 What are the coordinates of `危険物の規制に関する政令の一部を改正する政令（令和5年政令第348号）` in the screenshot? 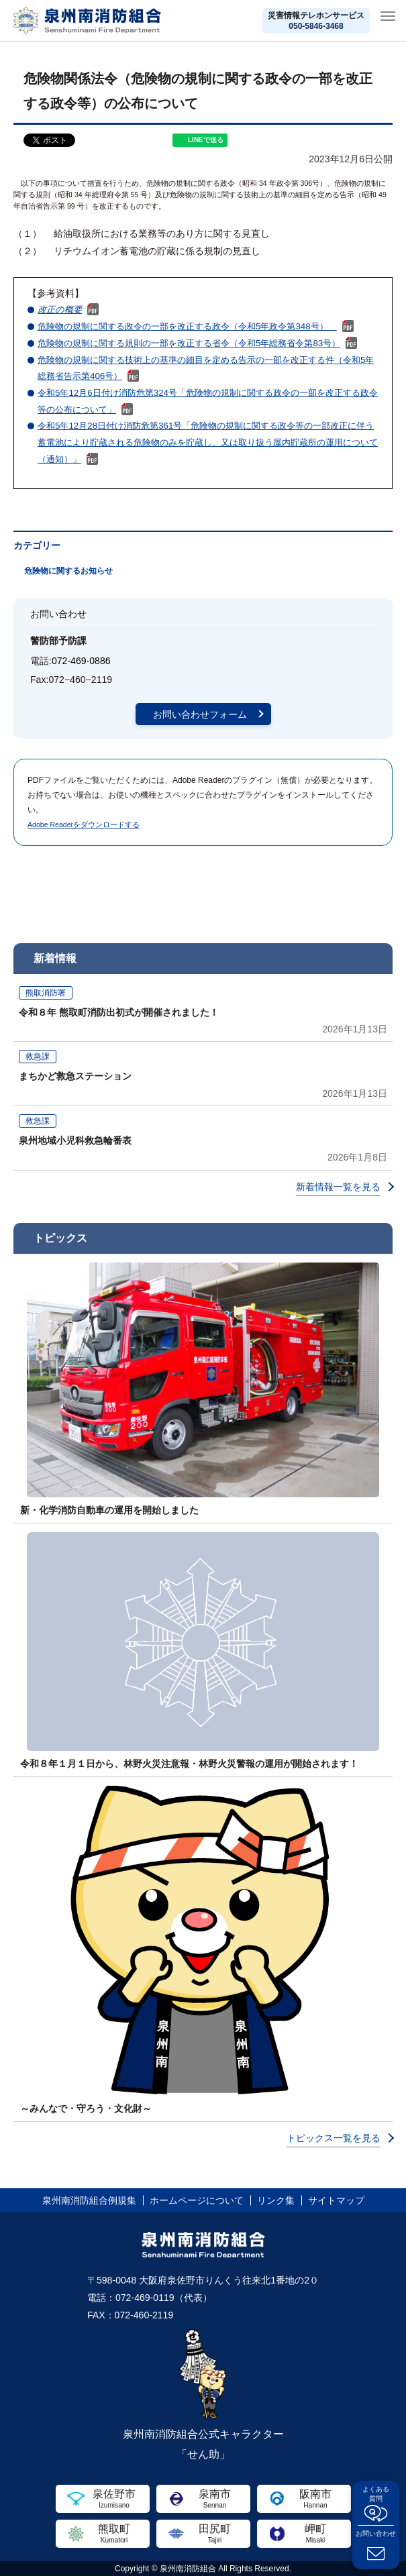 It's located at (187, 326).